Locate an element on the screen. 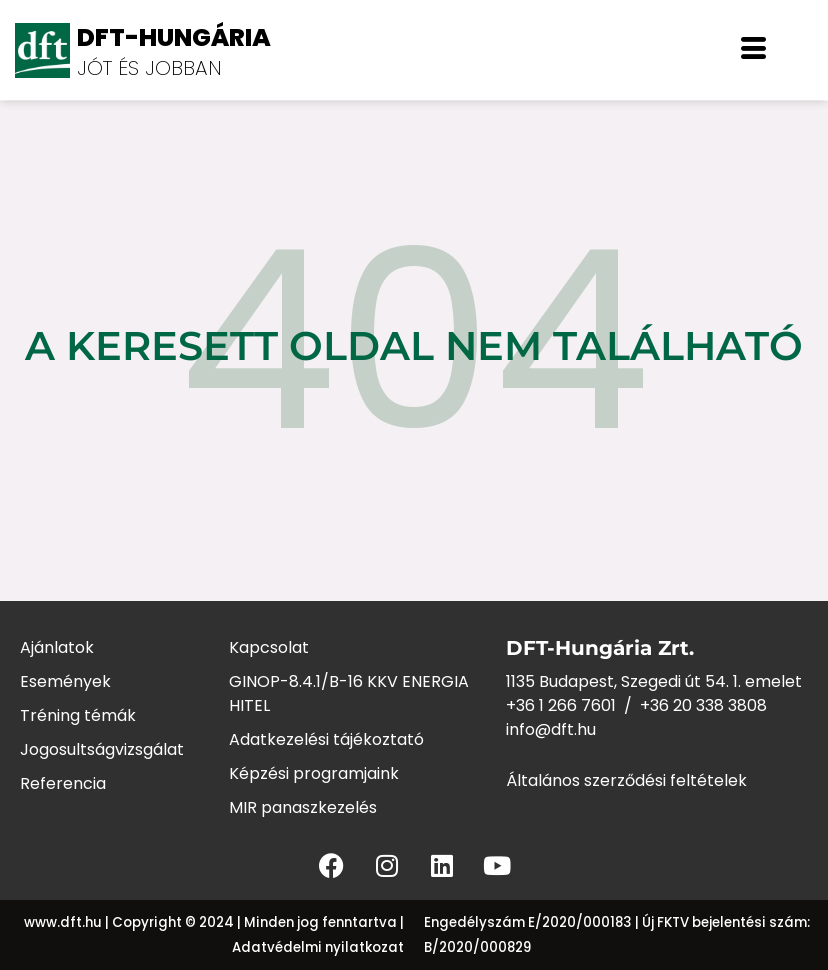 The image size is (828, 970). Adatvédelmi nyilatkozat is located at coordinates (318, 947).